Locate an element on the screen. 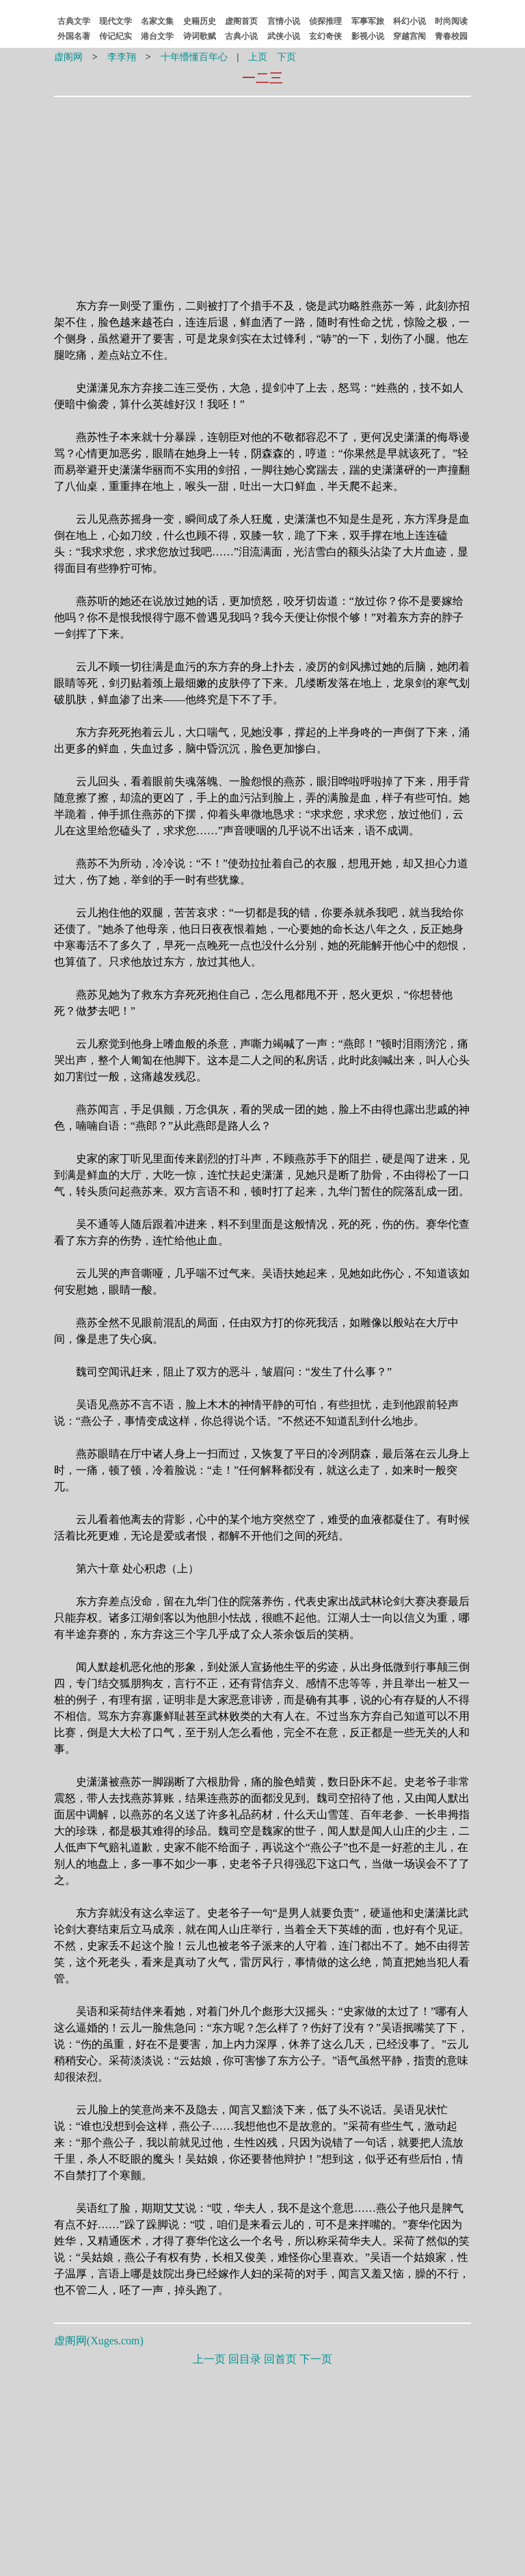  虚阁网() is located at coordinates (99, 2340).